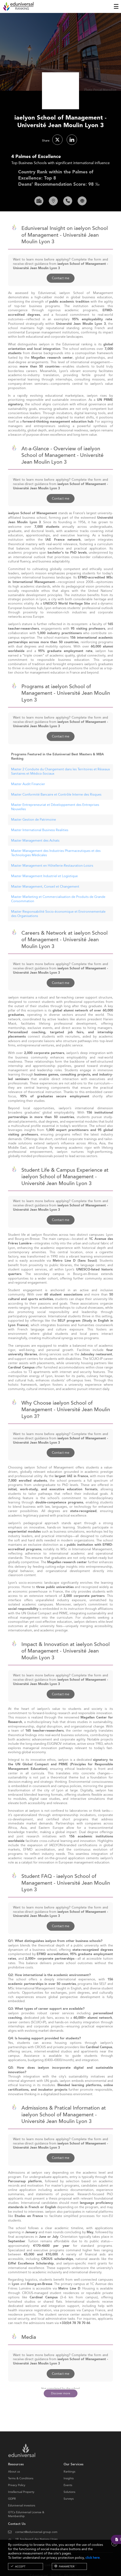 The height and width of the screenshot is (2576, 121). What do you see at coordinates (26, 2524) in the screenshot?
I see `GTCs Eduniversal License & Membership` at bounding box center [26, 2524].